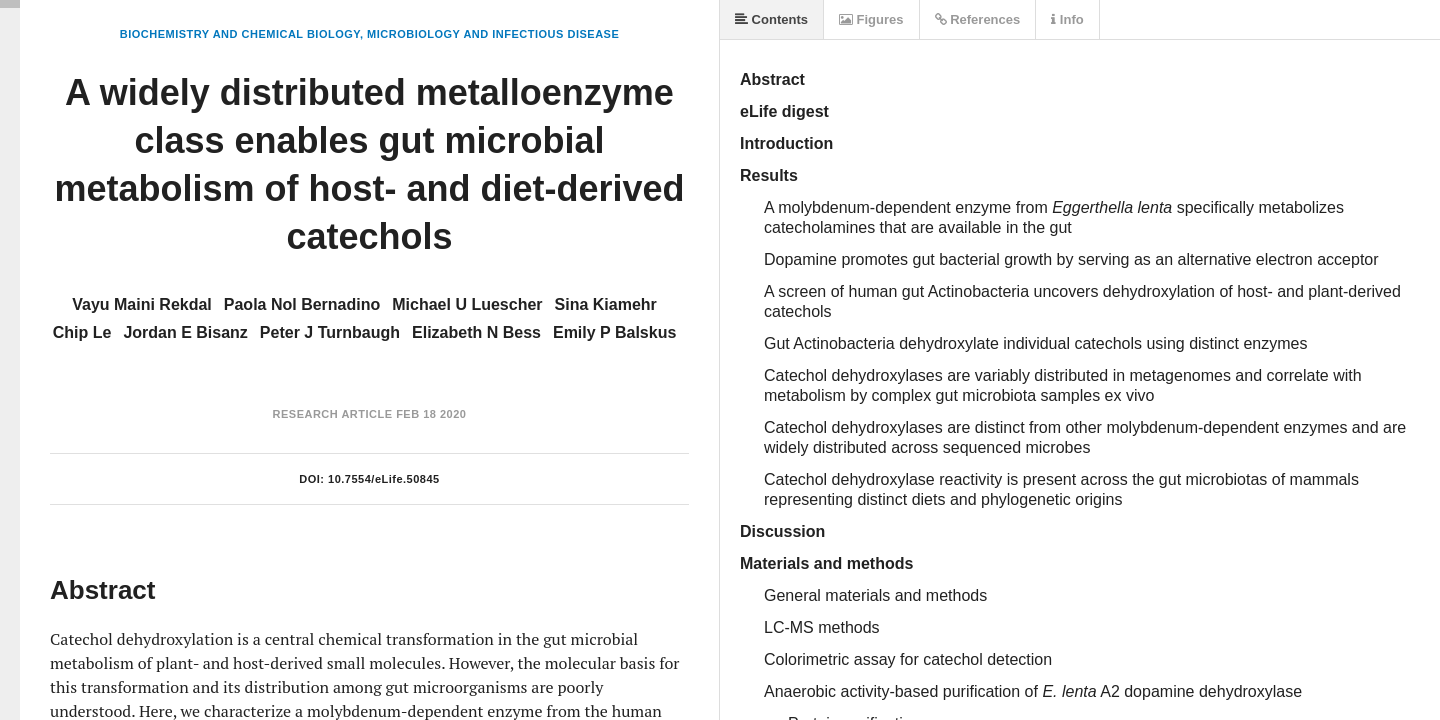 This screenshot has height=720, width=1440. Describe the element at coordinates (185, 332) in the screenshot. I see `Jordan E Bisanz` at that location.